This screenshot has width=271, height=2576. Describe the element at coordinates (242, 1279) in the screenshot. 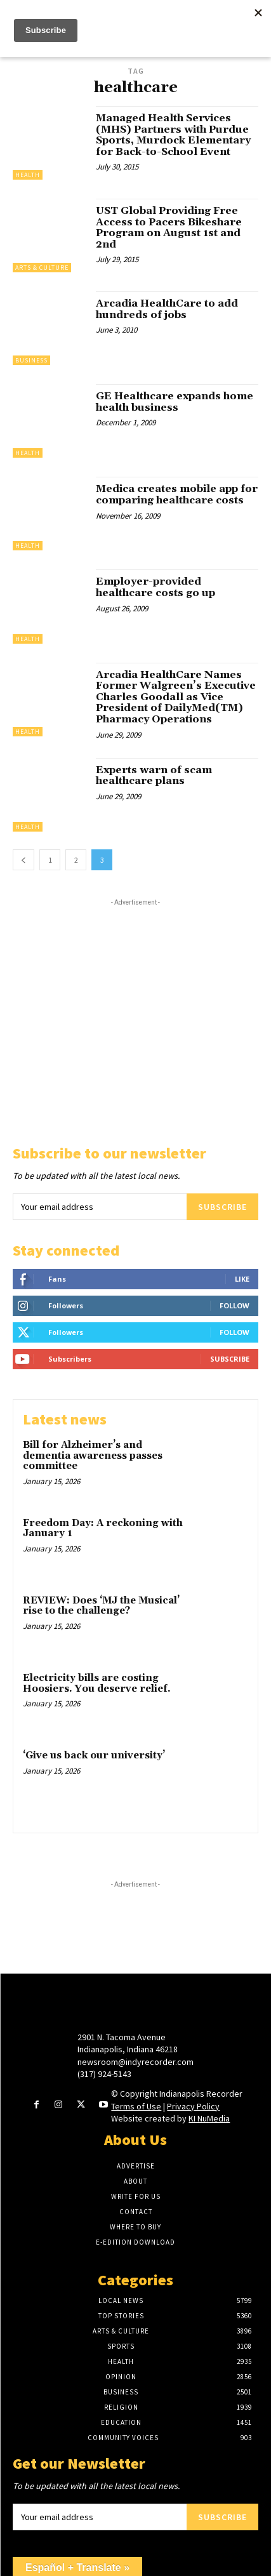

I see `Like` at that location.